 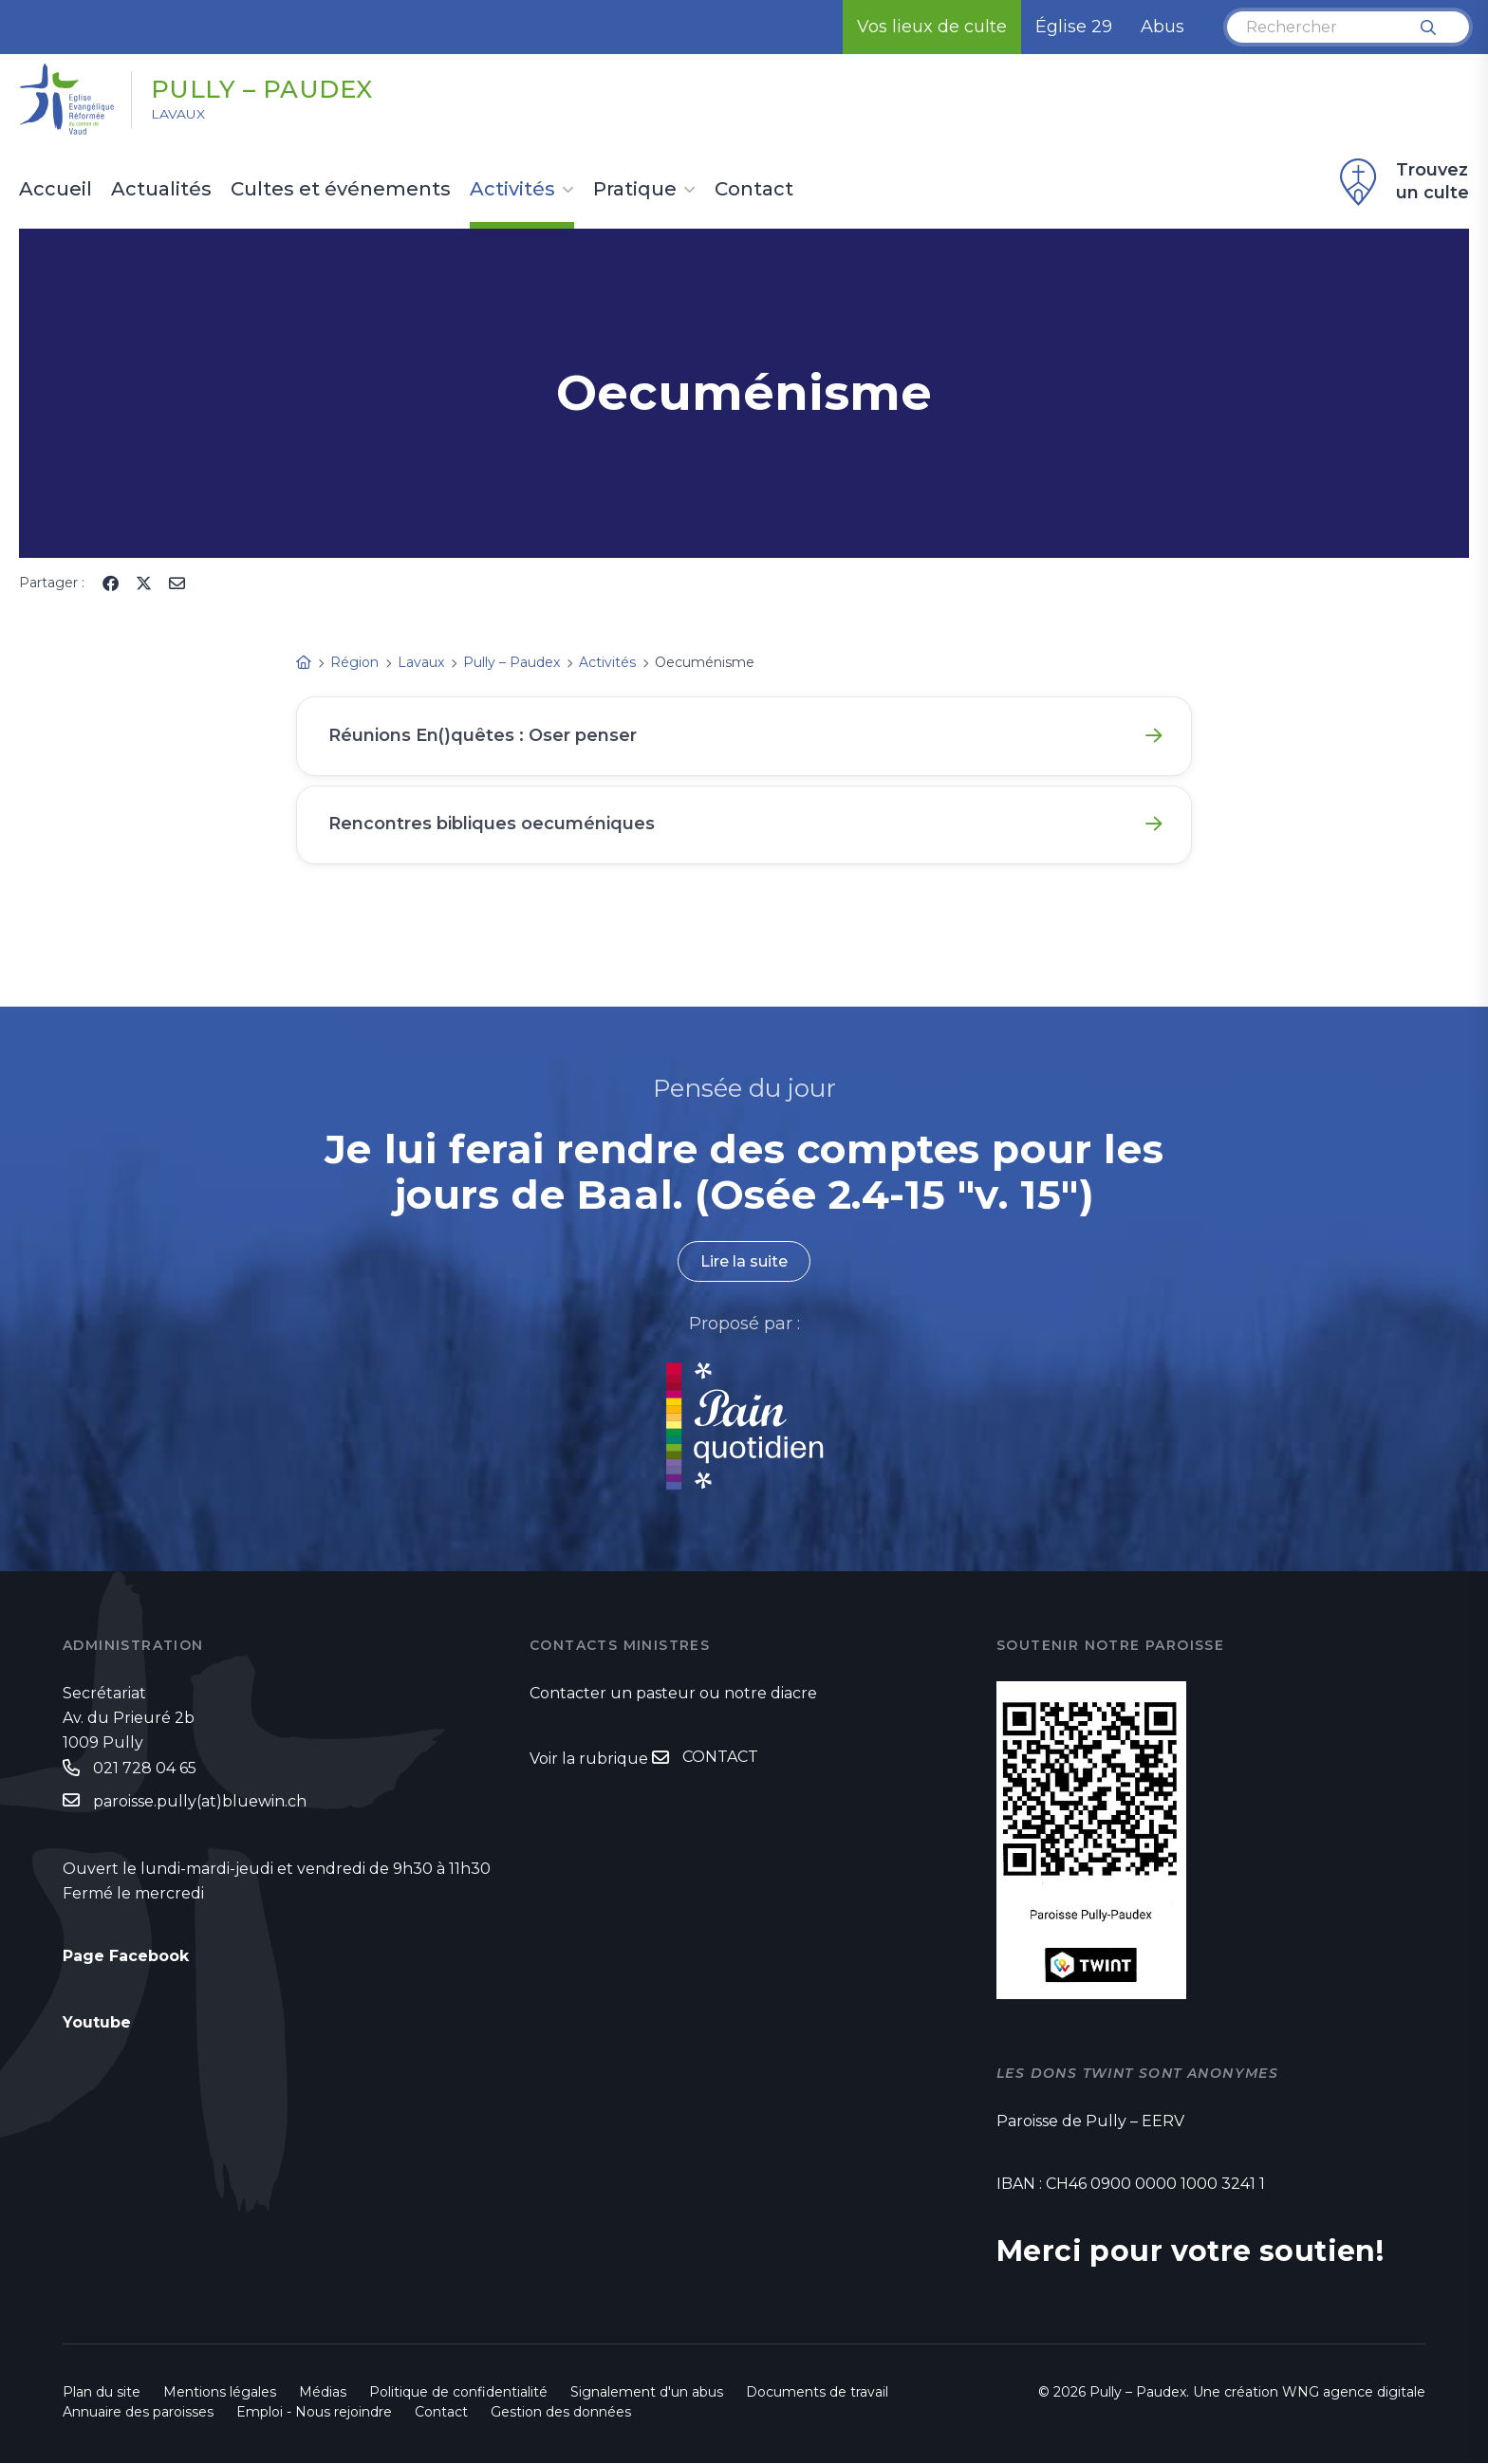 What do you see at coordinates (144, 1769) in the screenshot?
I see `021 728 04 65` at bounding box center [144, 1769].